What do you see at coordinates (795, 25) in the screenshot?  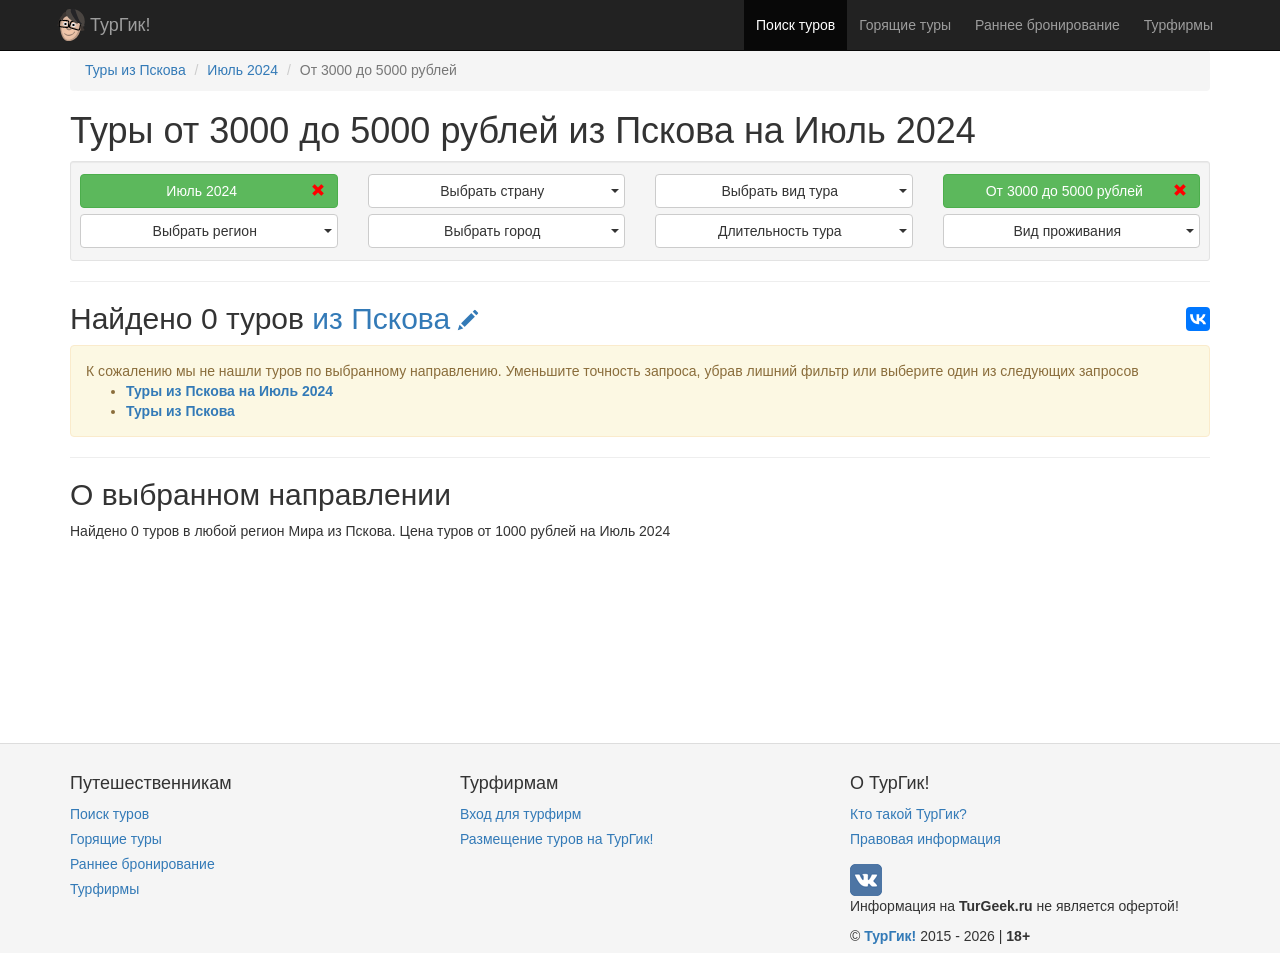 I see `Поиск туров` at bounding box center [795, 25].